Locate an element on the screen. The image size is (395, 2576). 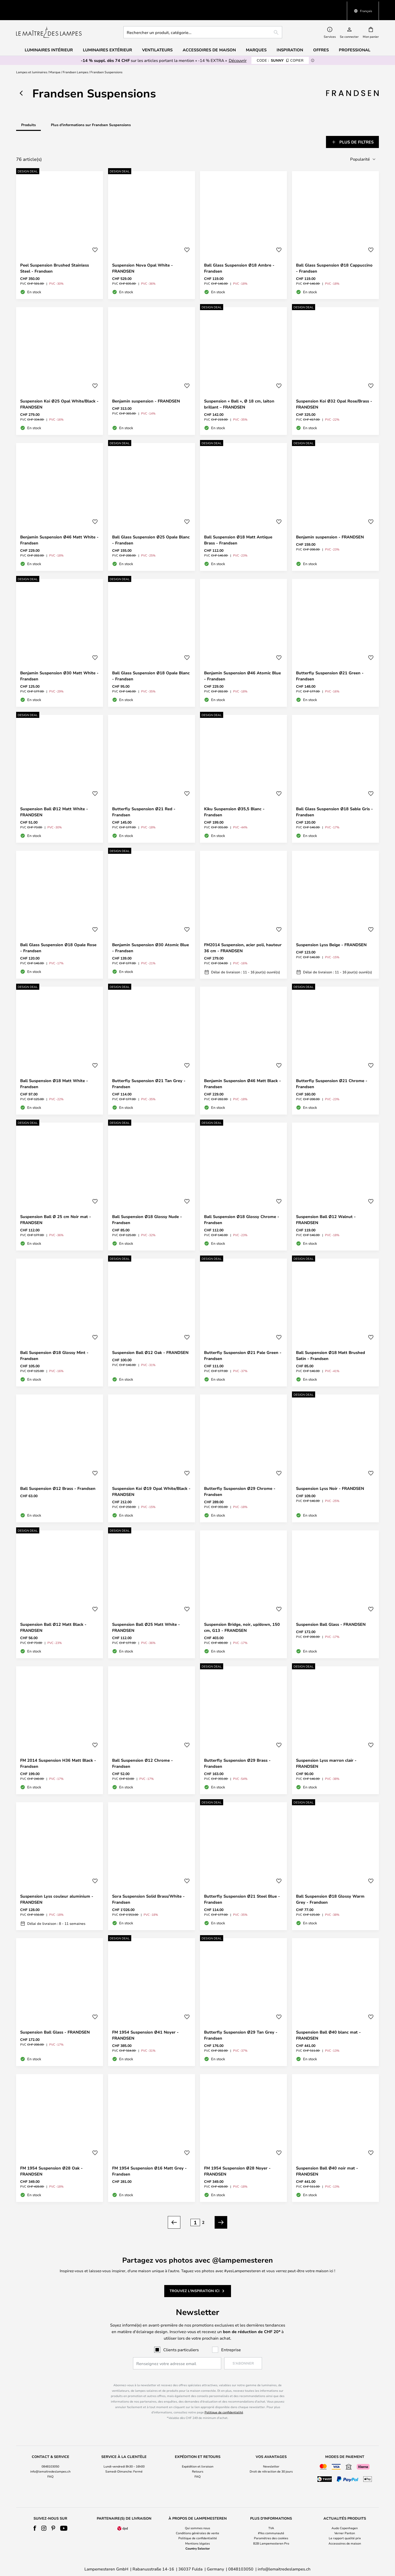
Audo Copenhagen is located at coordinates (345, 2516).